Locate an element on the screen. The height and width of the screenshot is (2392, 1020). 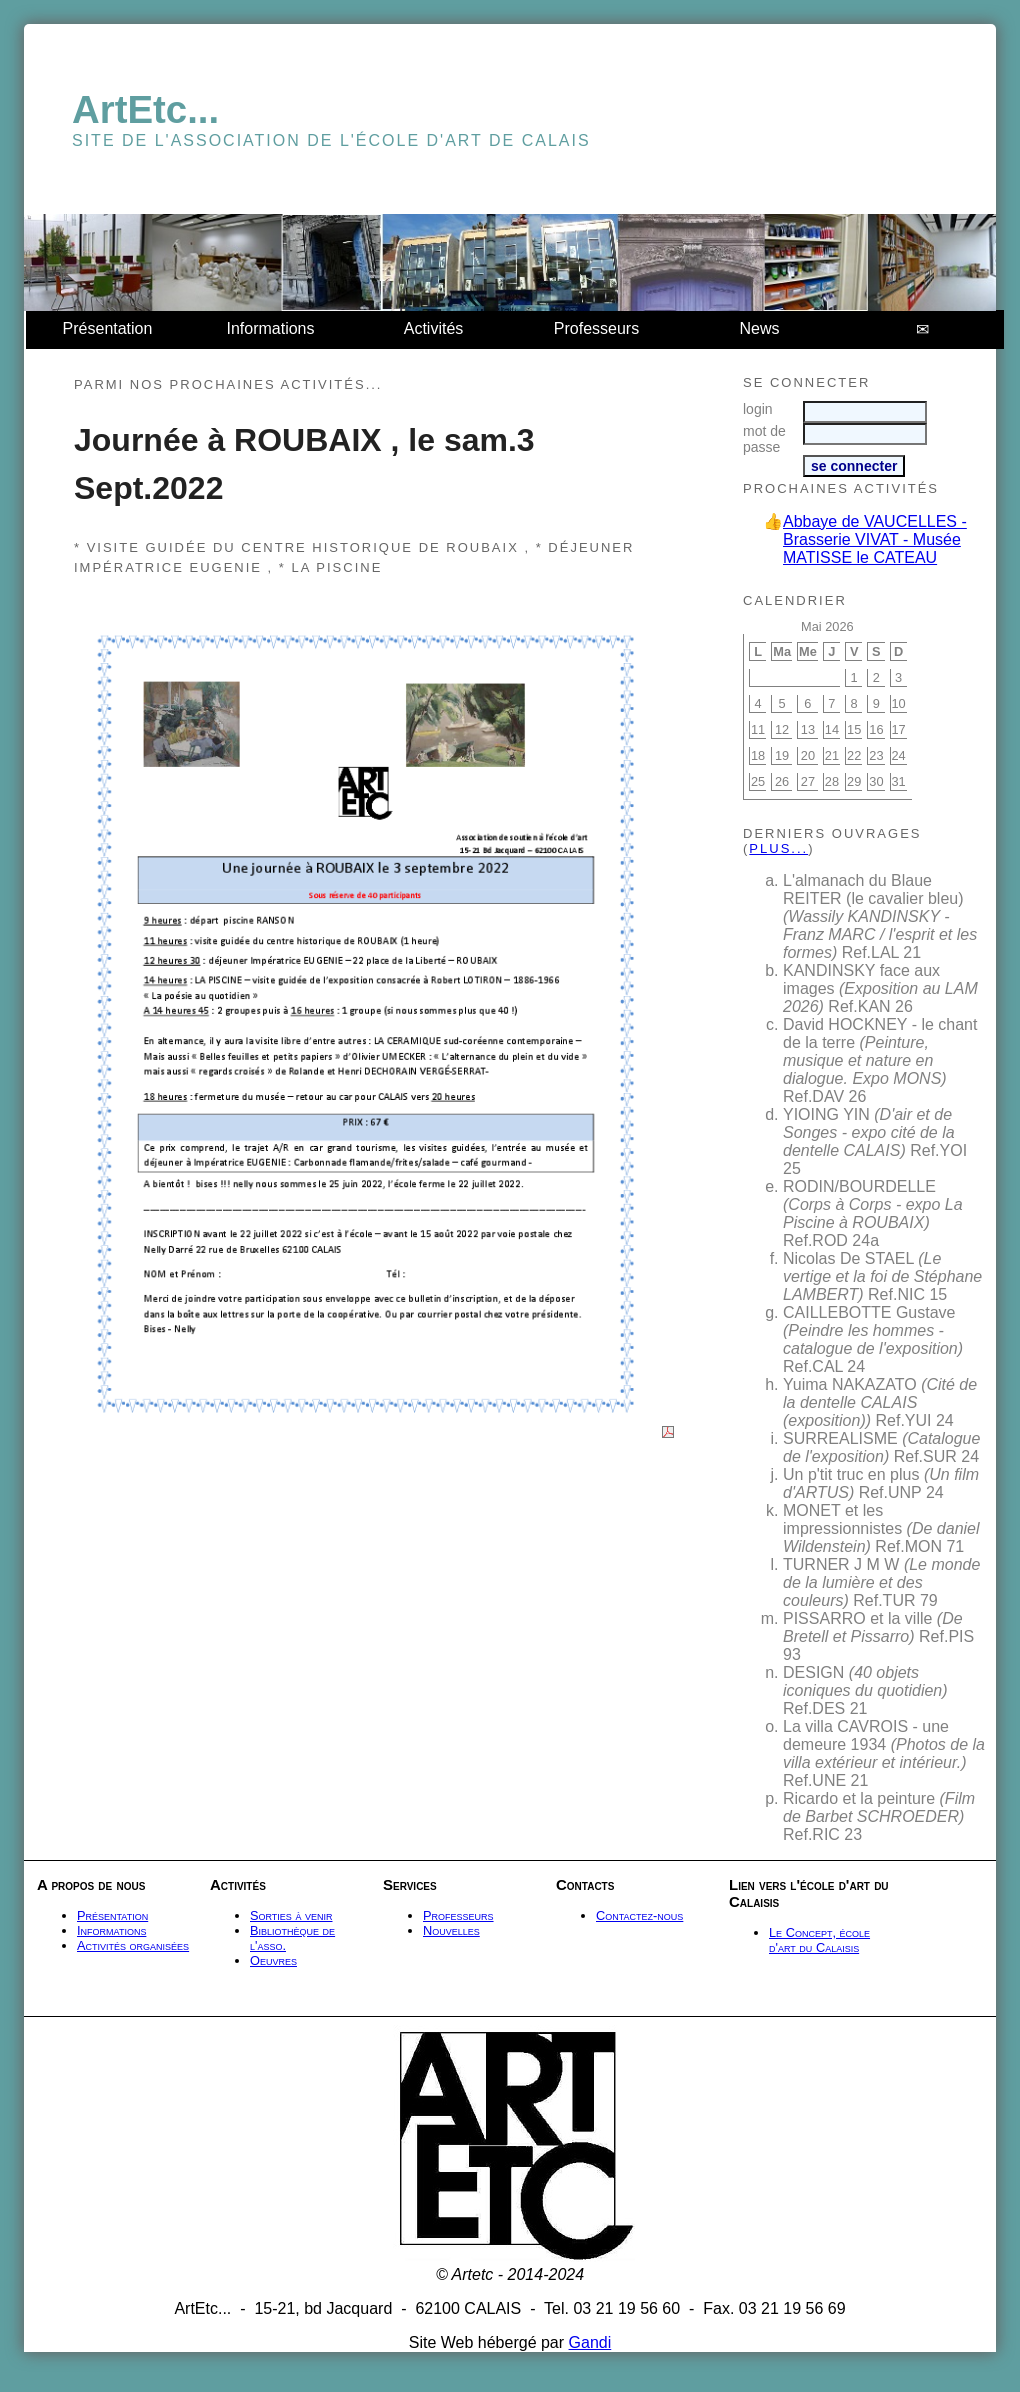
Professeurs is located at coordinates (596, 328).